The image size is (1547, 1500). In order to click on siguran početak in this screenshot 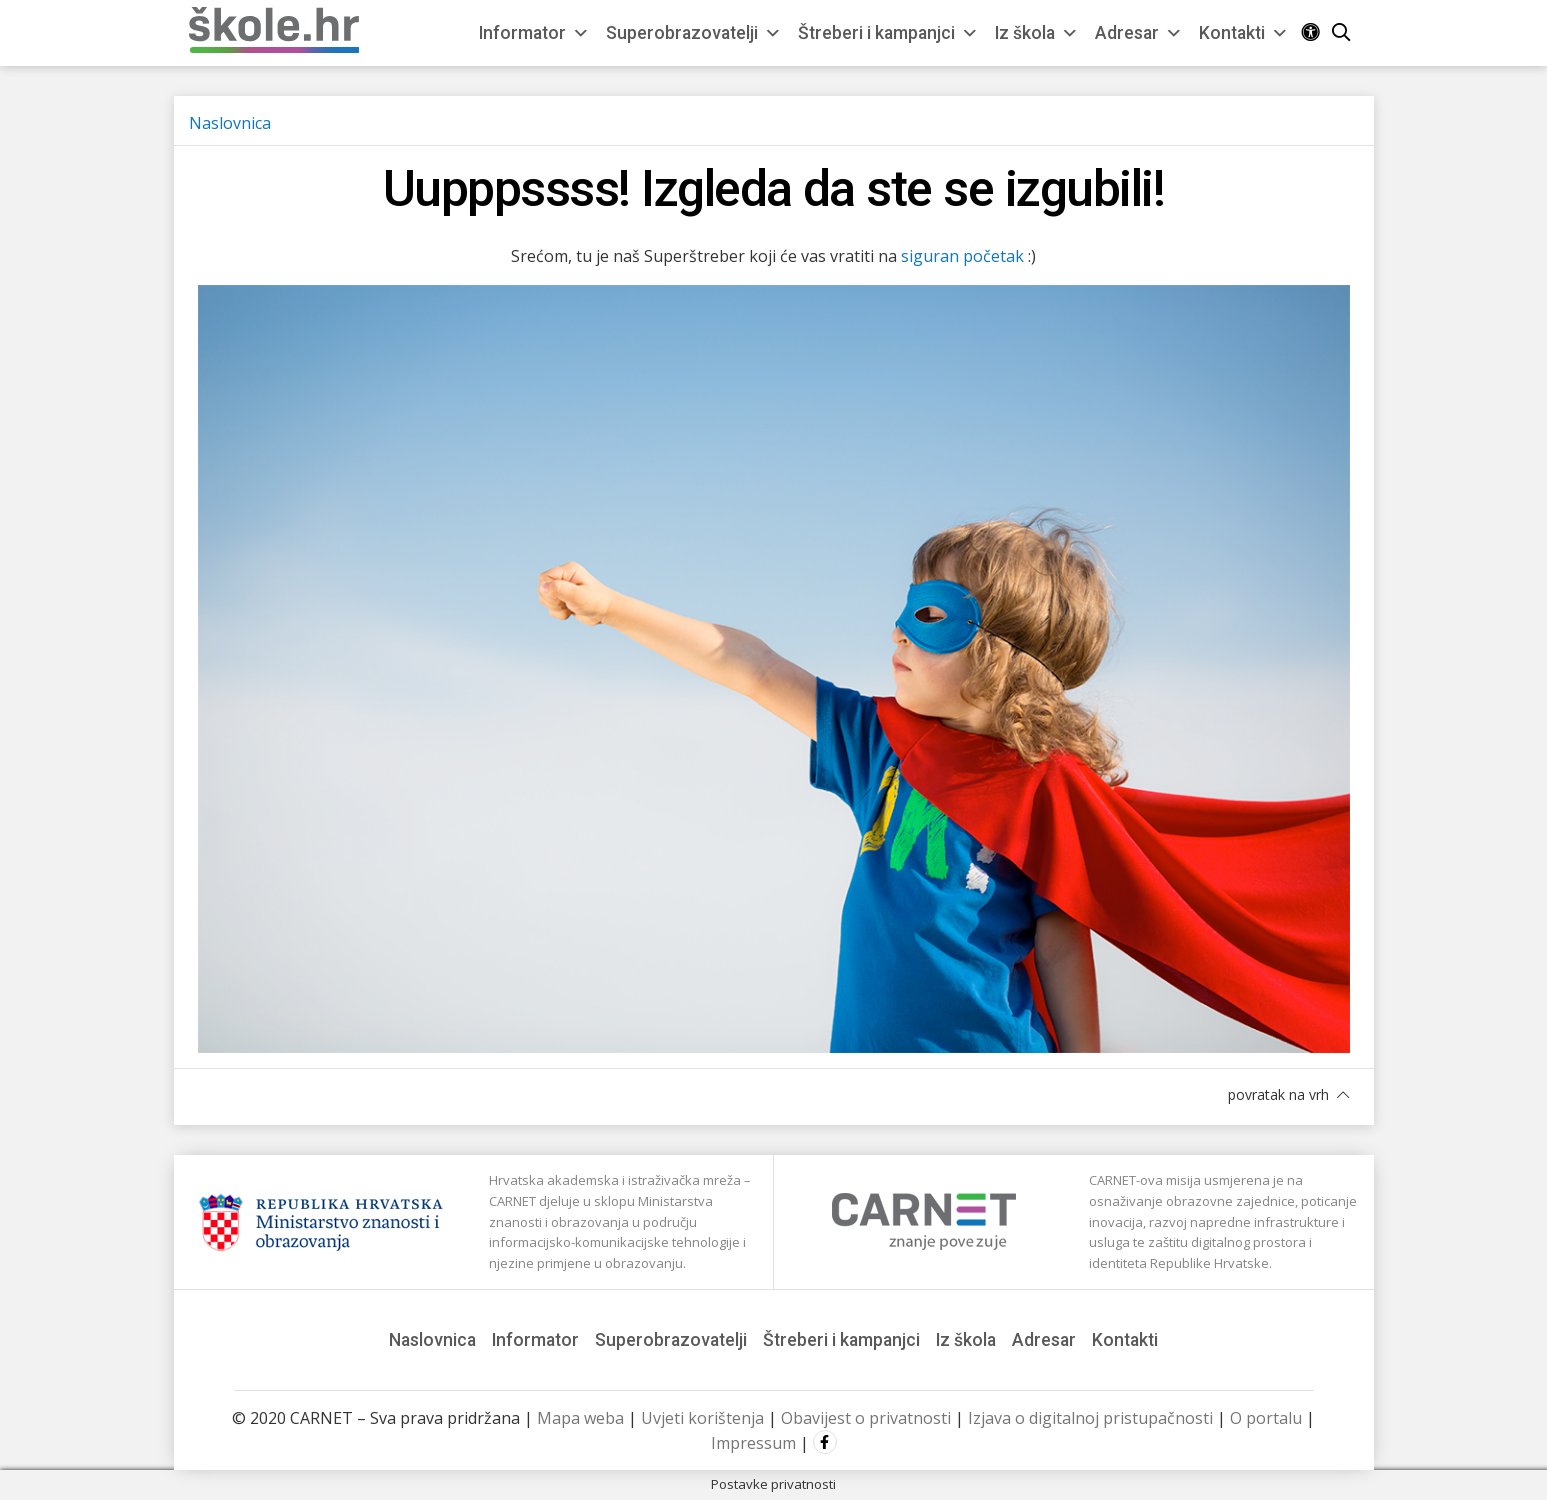, I will do `click(962, 256)`.